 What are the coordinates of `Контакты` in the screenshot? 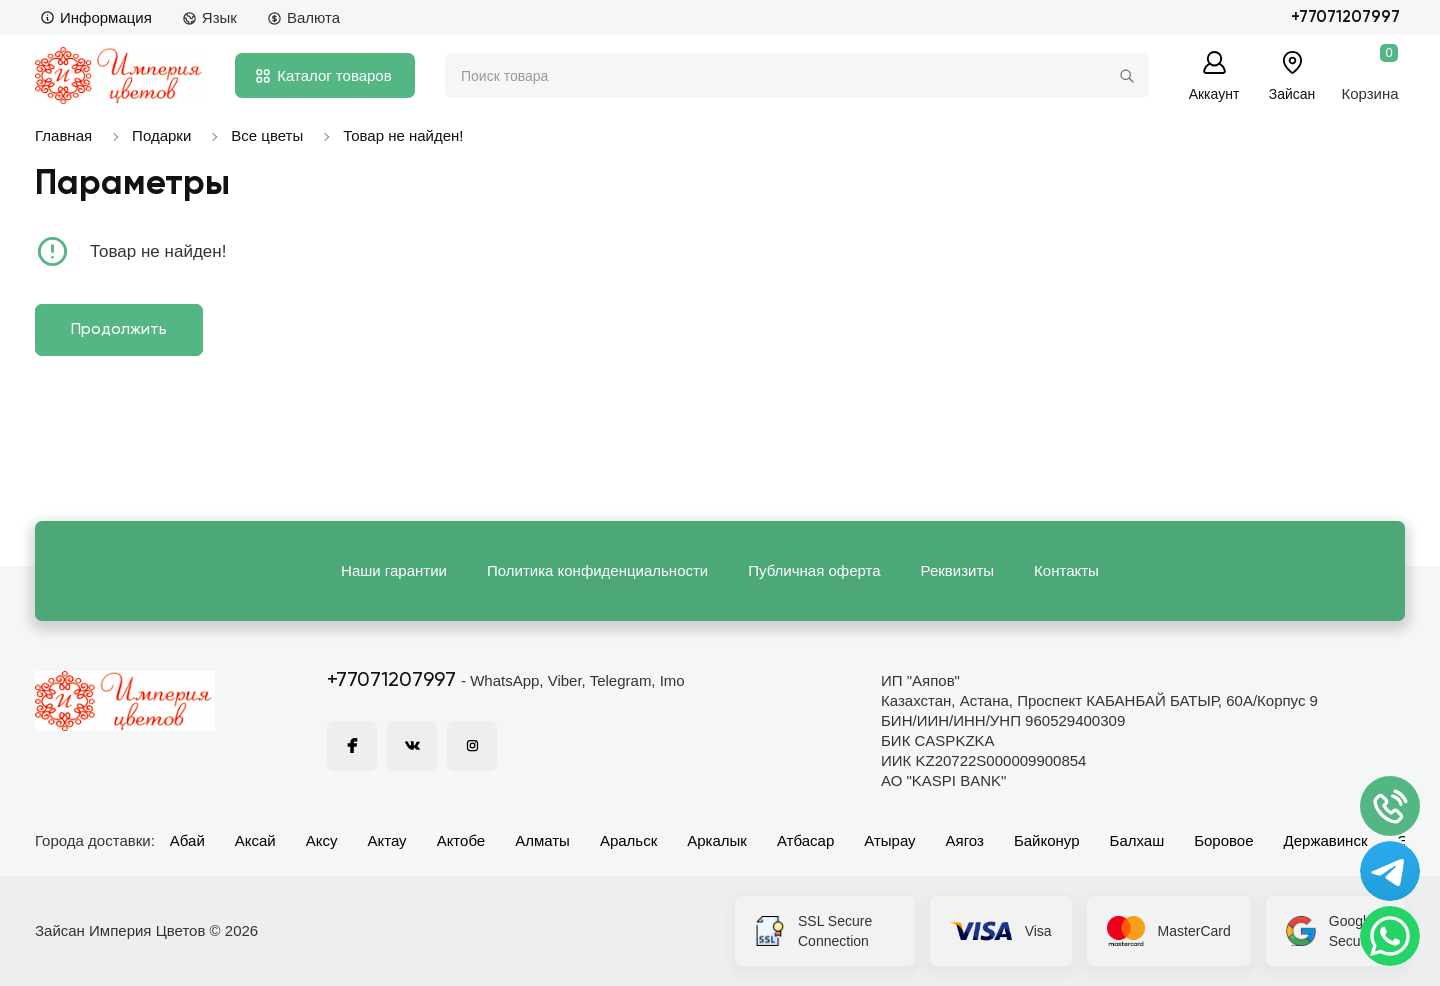 It's located at (1066, 570).